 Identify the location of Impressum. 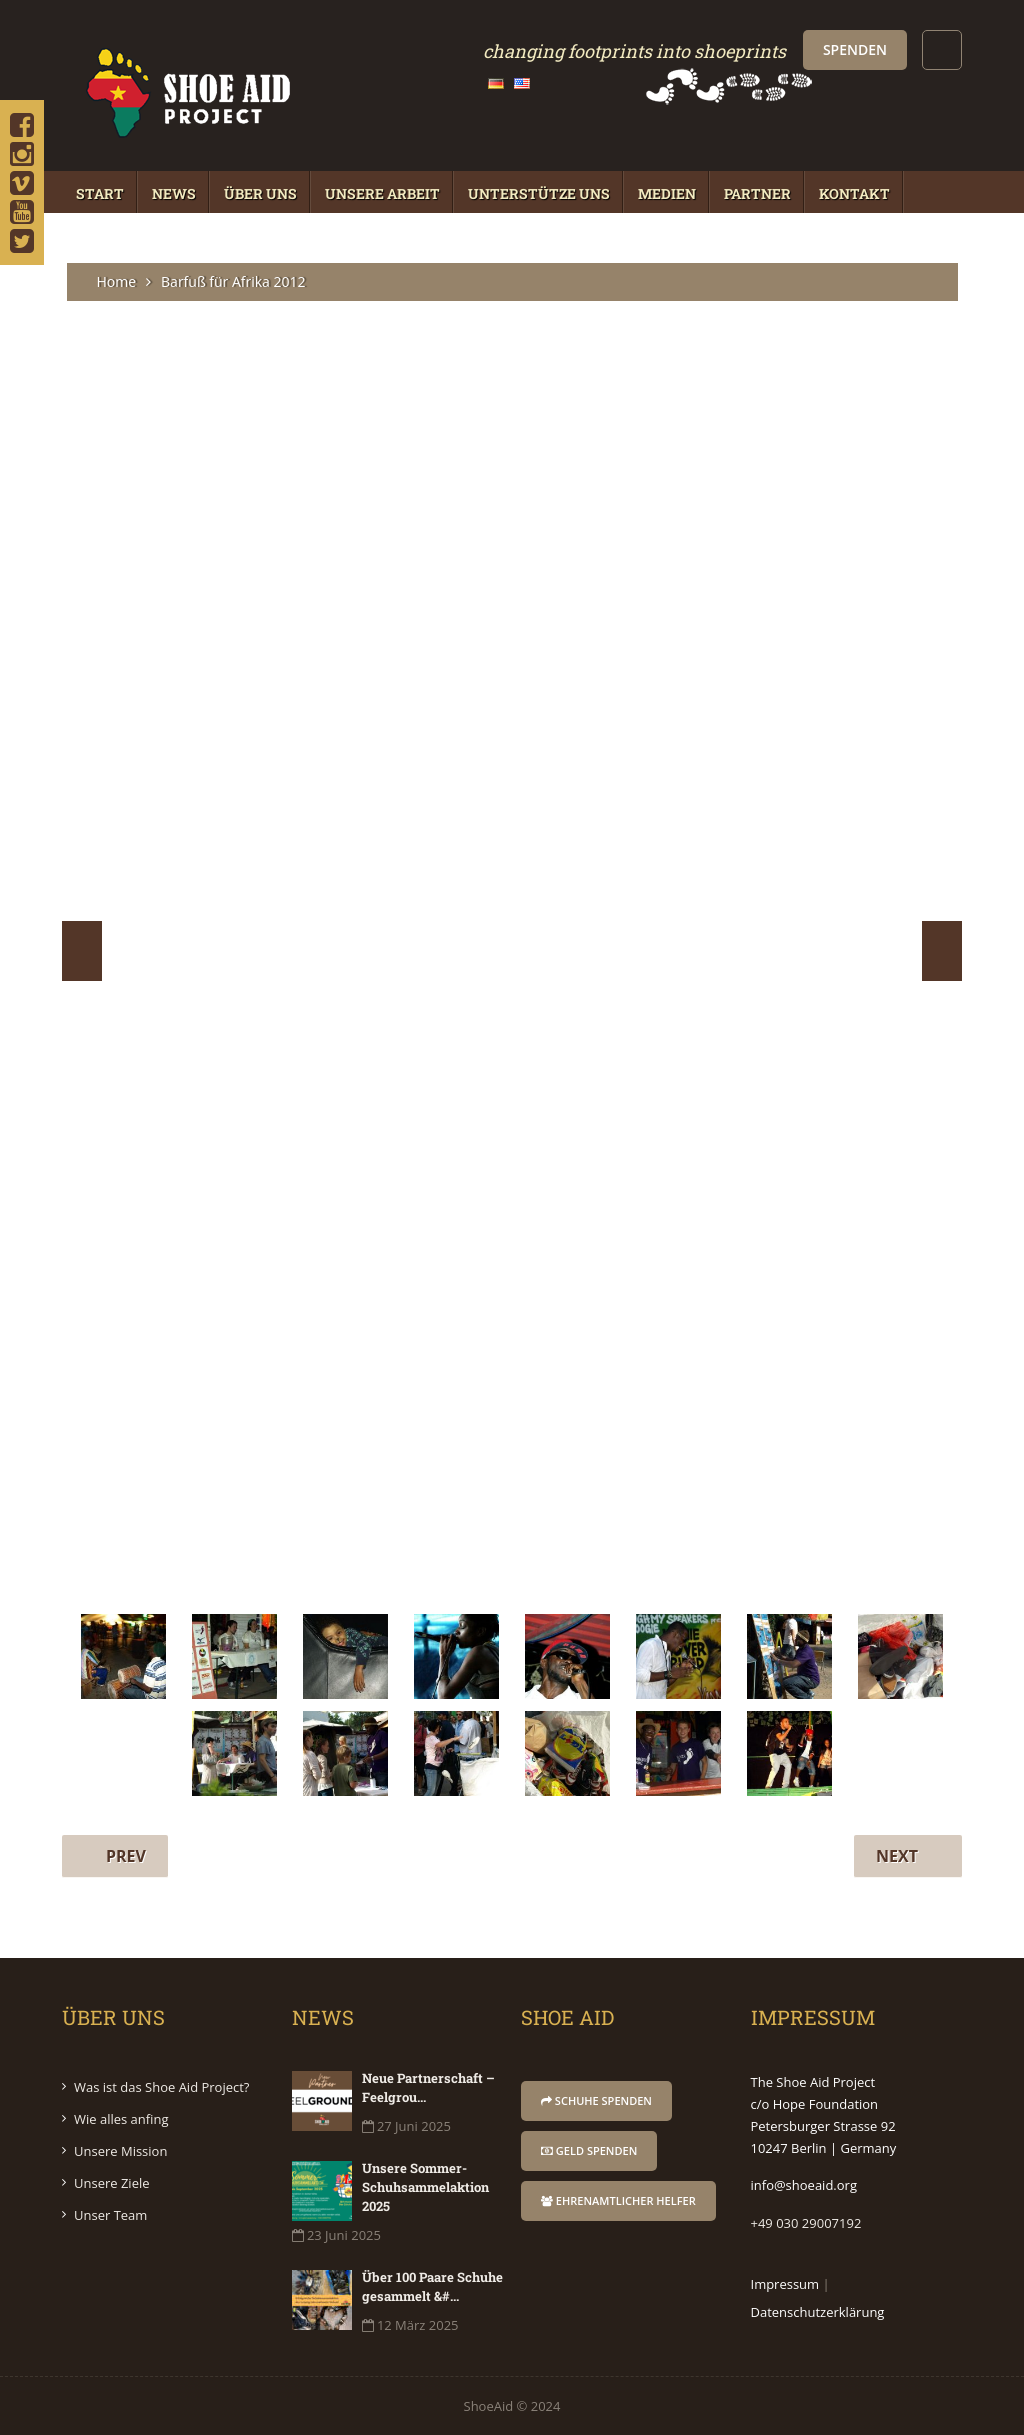
(785, 2284).